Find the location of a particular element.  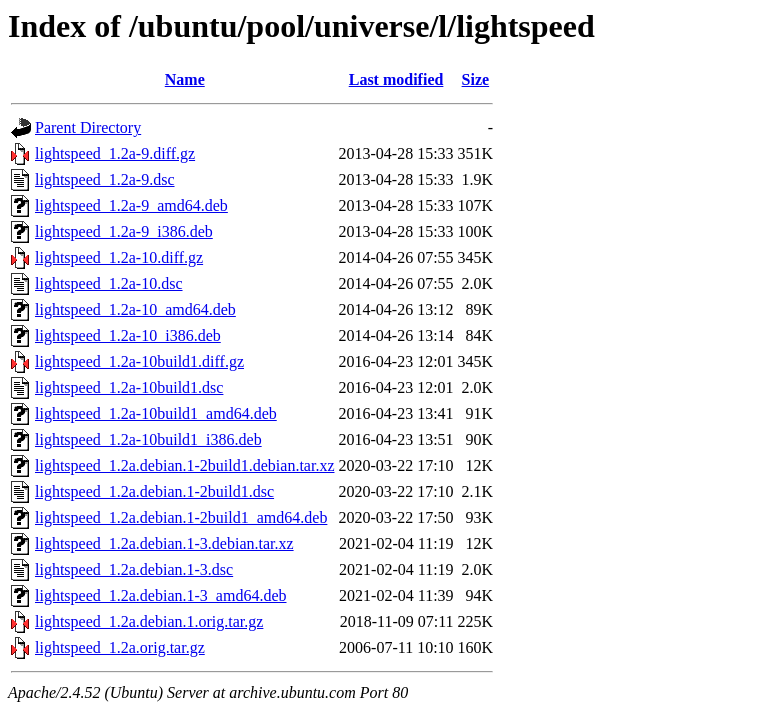

Parent Directory is located at coordinates (88, 127).